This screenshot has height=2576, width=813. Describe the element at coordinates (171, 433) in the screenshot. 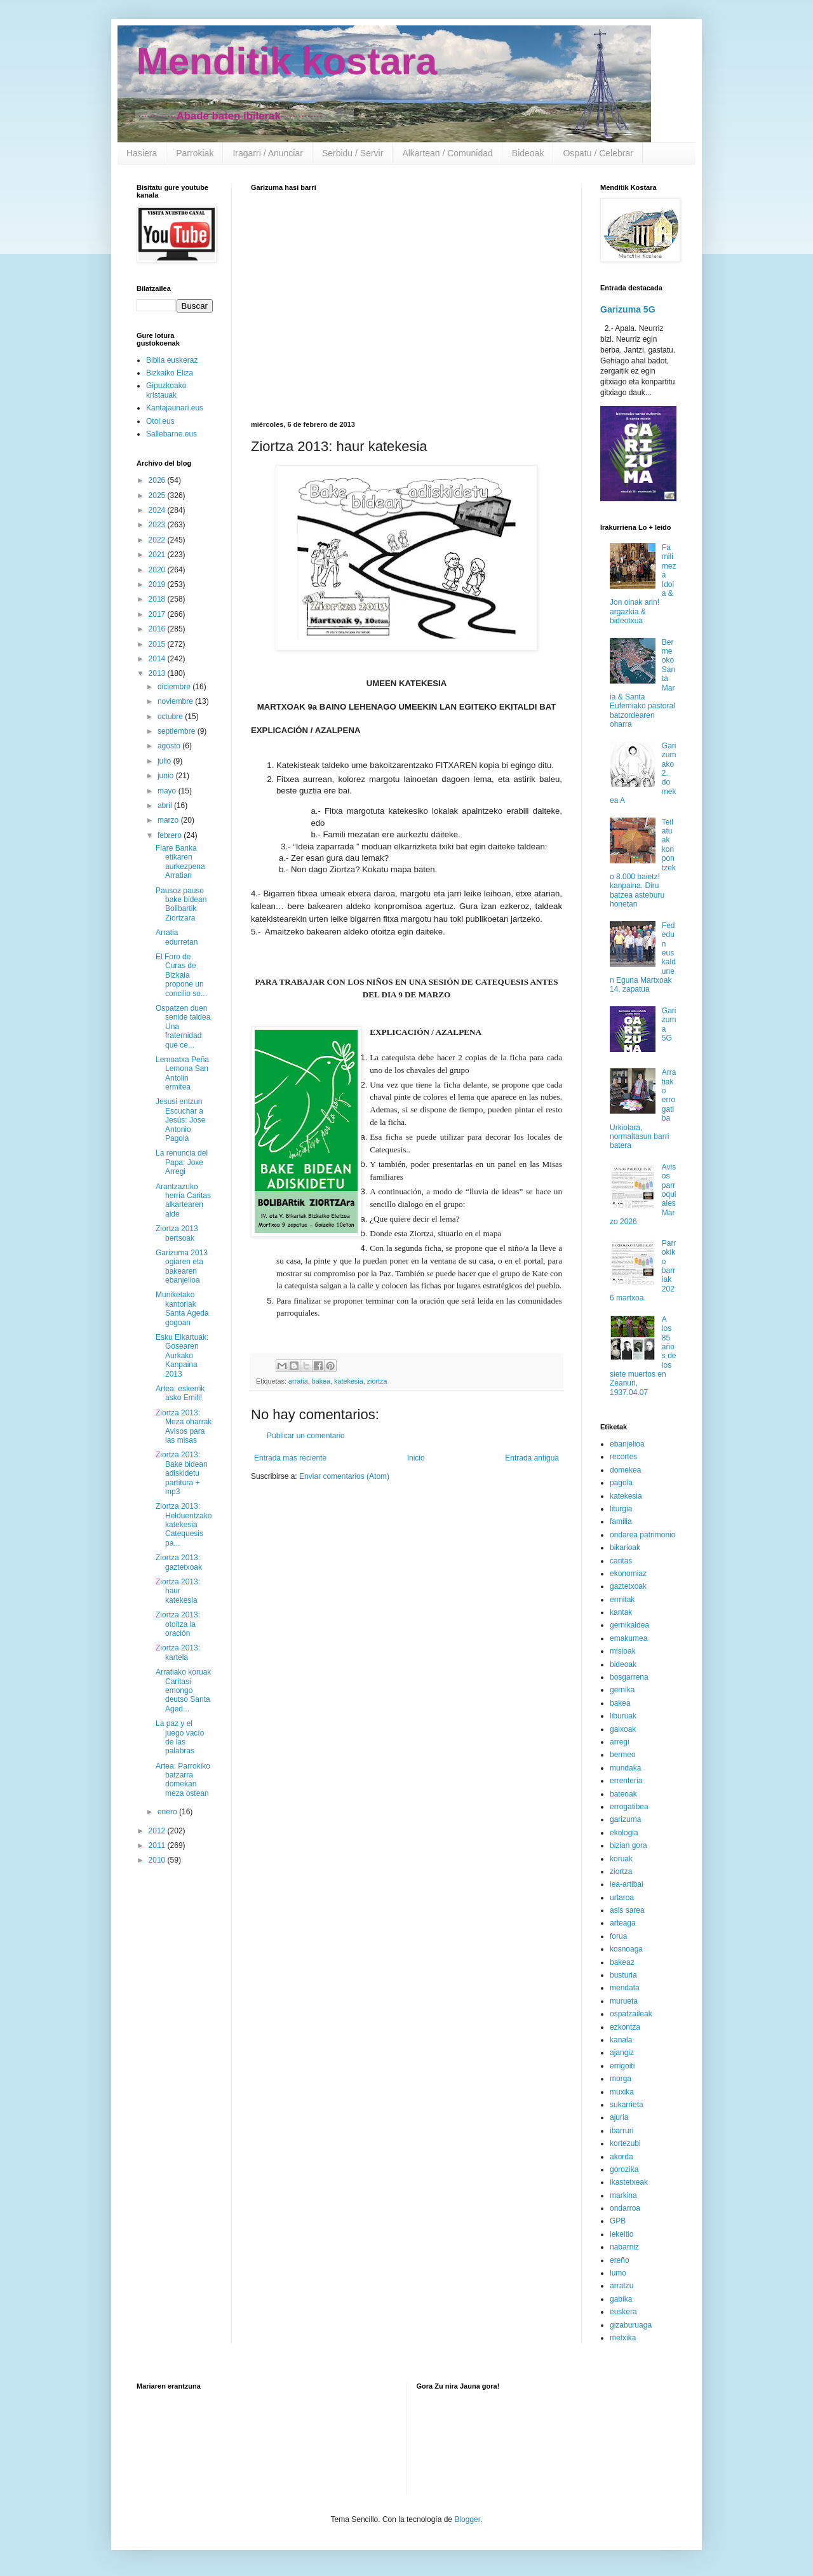

I see `Sallebarne.eus` at that location.